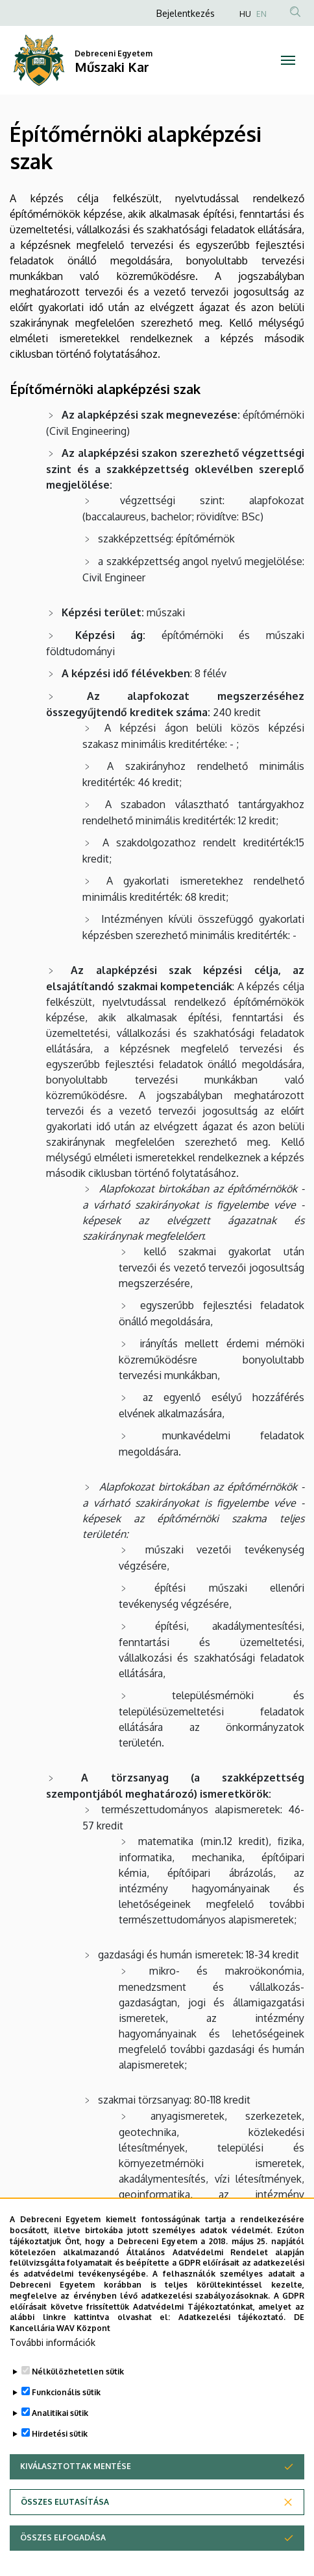 The width and height of the screenshot is (314, 2576). Describe the element at coordinates (65, 2527) in the screenshot. I see `Összes elutasítása` at that location.